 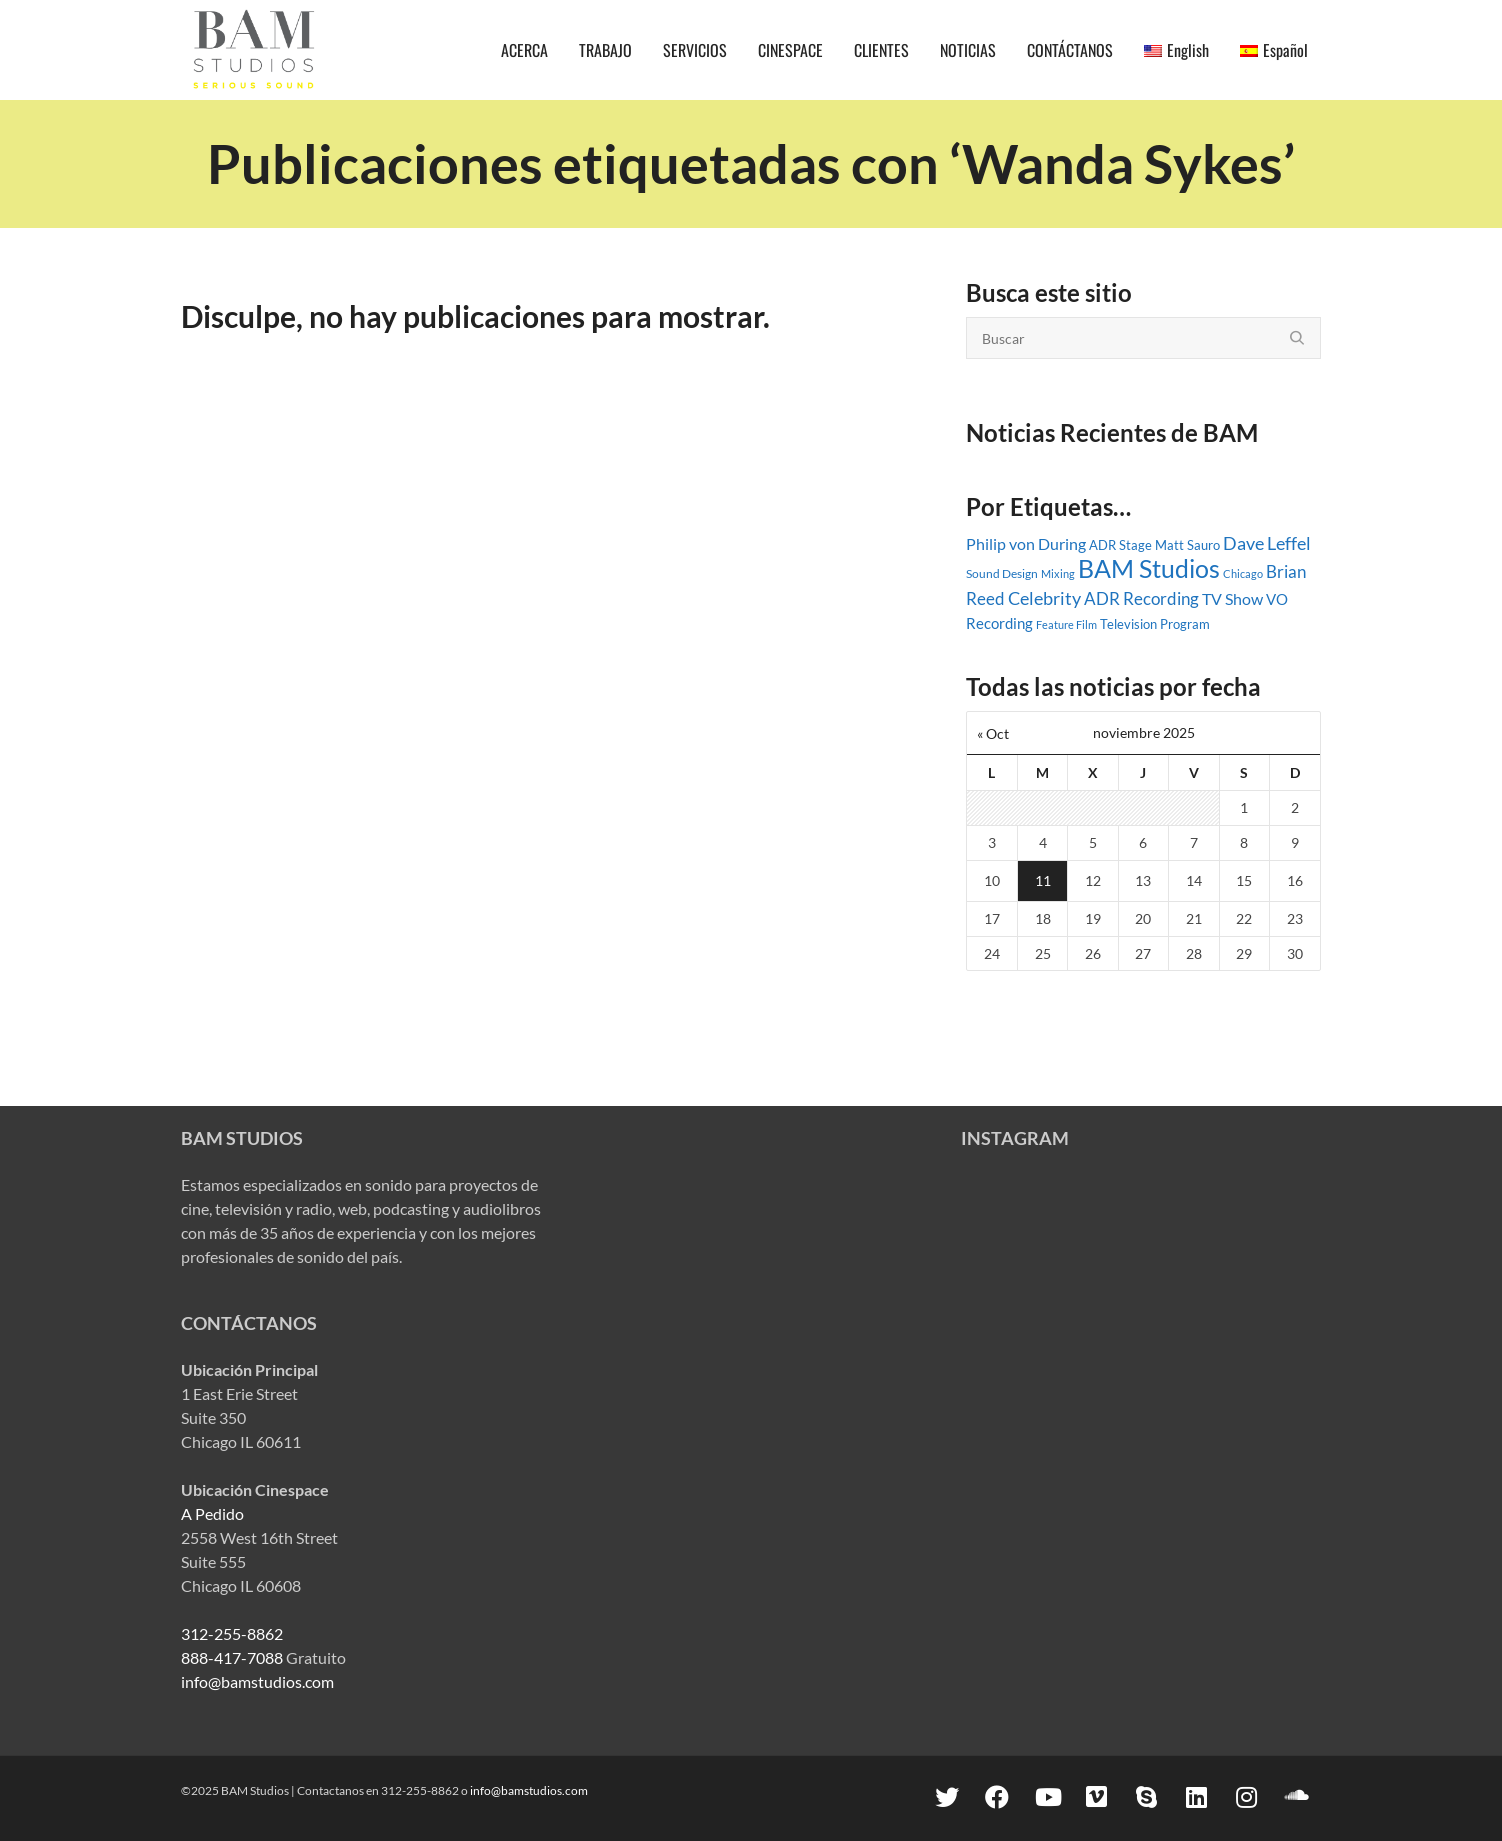 What do you see at coordinates (1149, 568) in the screenshot?
I see `BAM Studios` at bounding box center [1149, 568].